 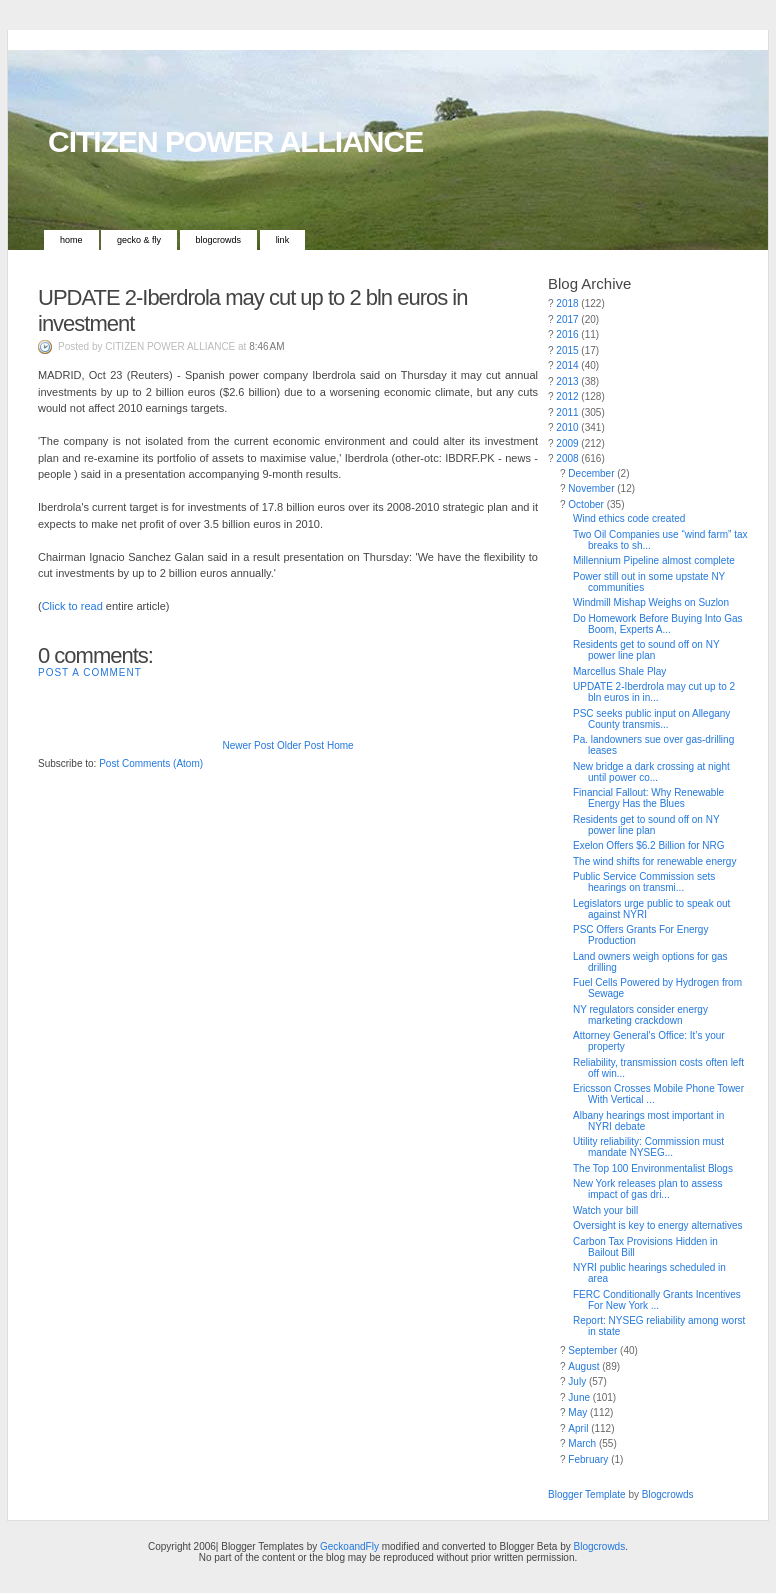 What do you see at coordinates (72, 606) in the screenshot?
I see `Click to read` at bounding box center [72, 606].